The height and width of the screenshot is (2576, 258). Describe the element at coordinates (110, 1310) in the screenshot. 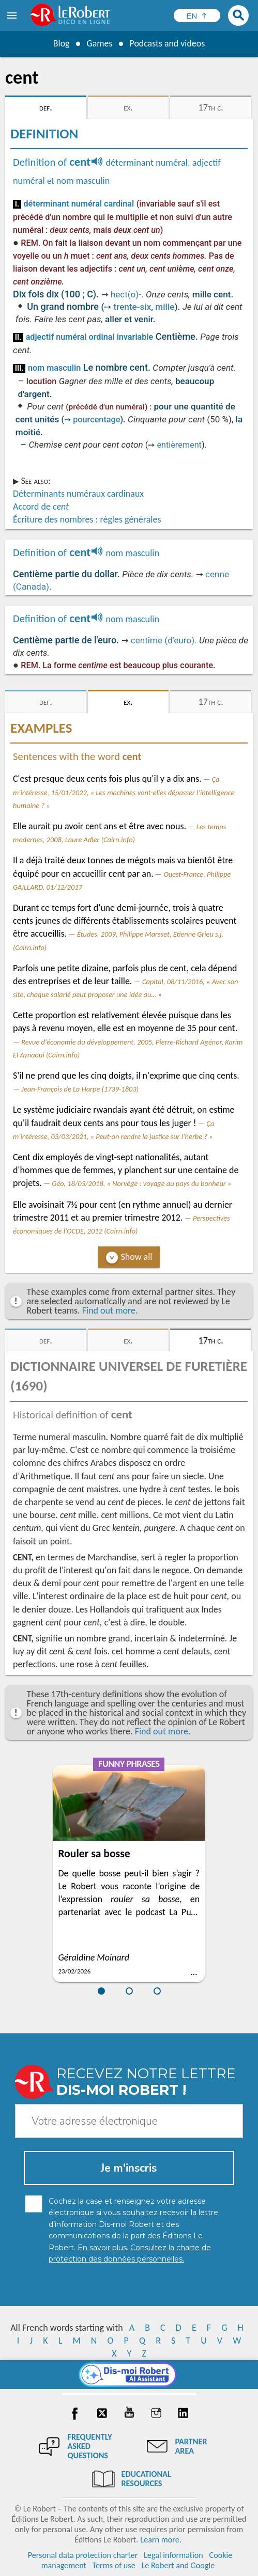

I see `Find out more.` at that location.